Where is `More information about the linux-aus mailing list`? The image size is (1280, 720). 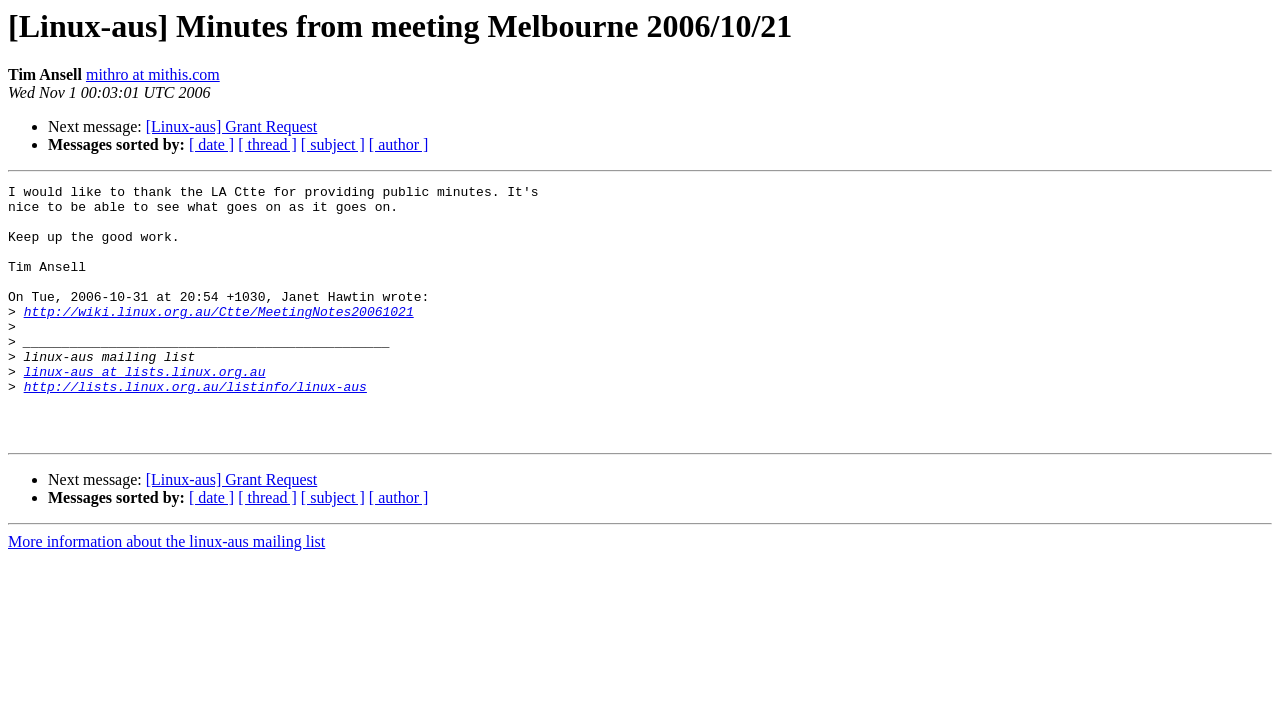
More information about the linux-aus mailing list is located at coordinates (166, 592).